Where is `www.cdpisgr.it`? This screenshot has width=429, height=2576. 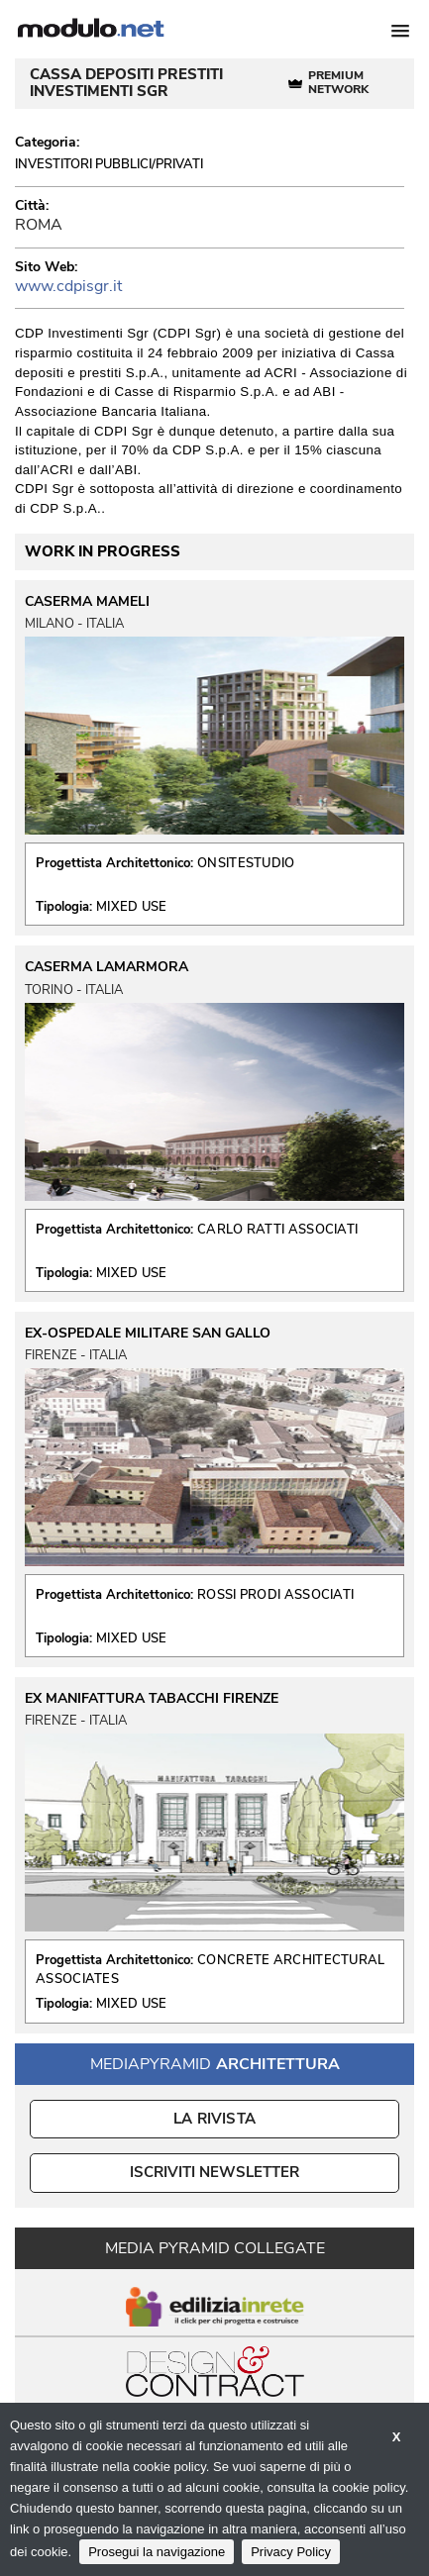 www.cdpisgr.it is located at coordinates (68, 286).